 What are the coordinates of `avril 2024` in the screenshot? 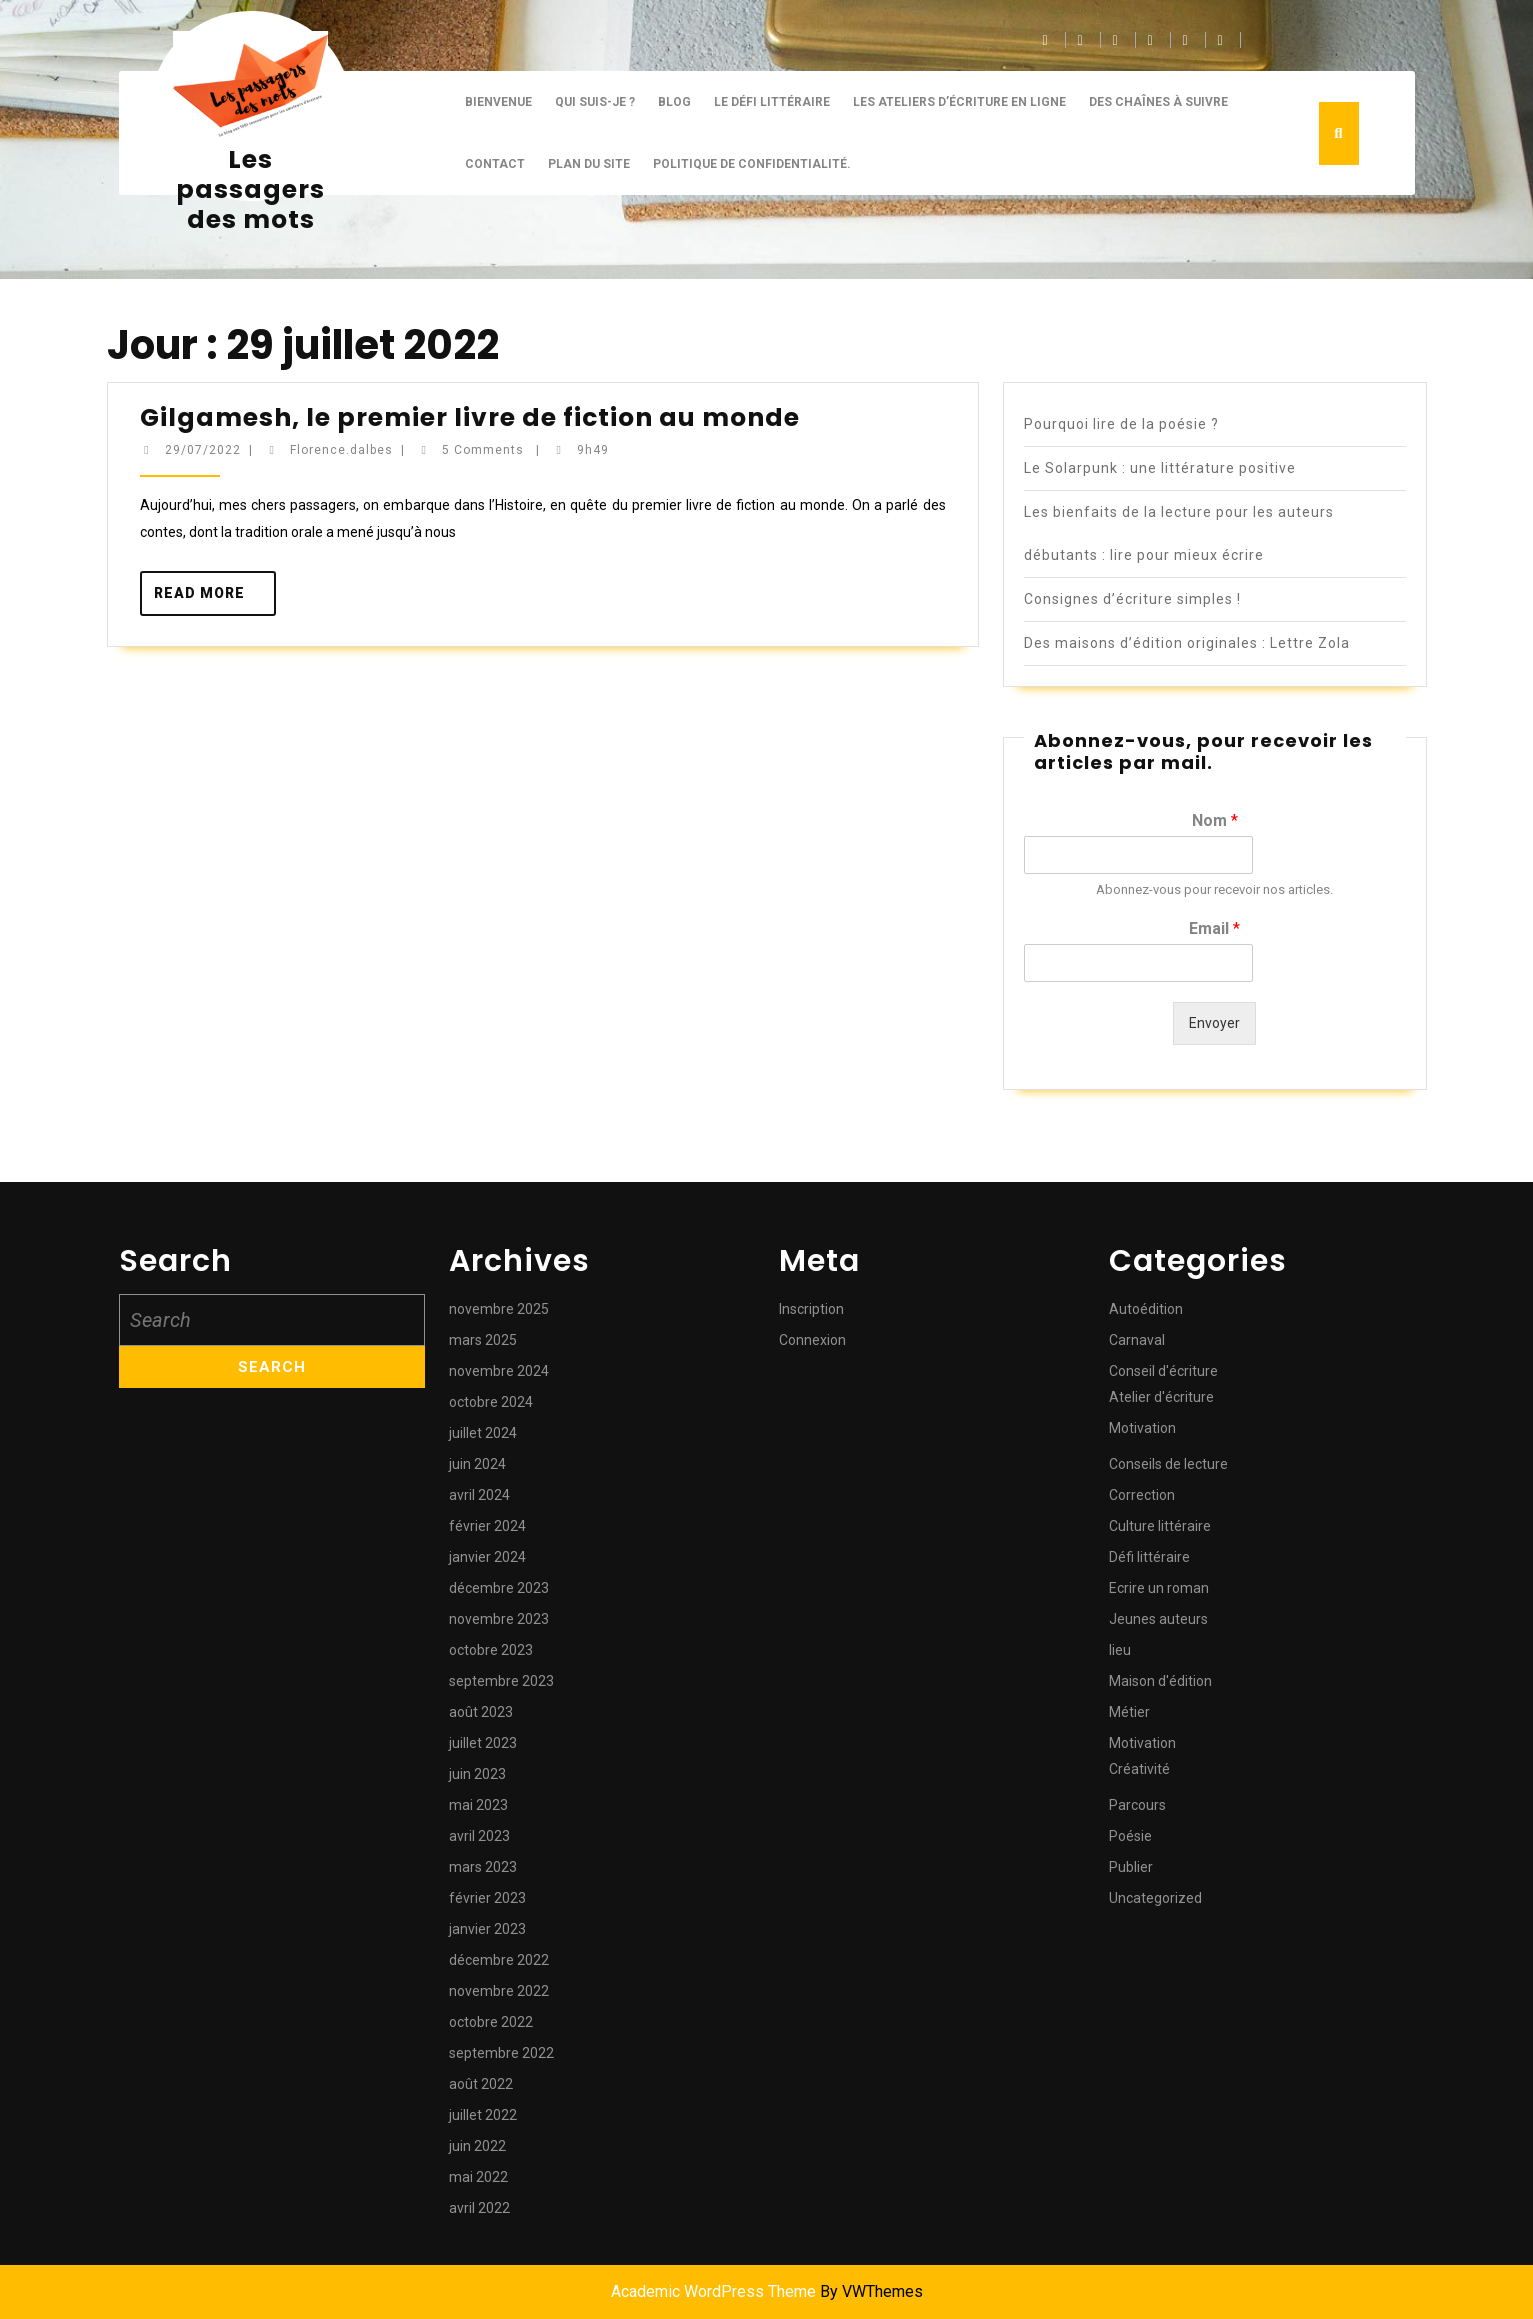 It's located at (479, 1495).